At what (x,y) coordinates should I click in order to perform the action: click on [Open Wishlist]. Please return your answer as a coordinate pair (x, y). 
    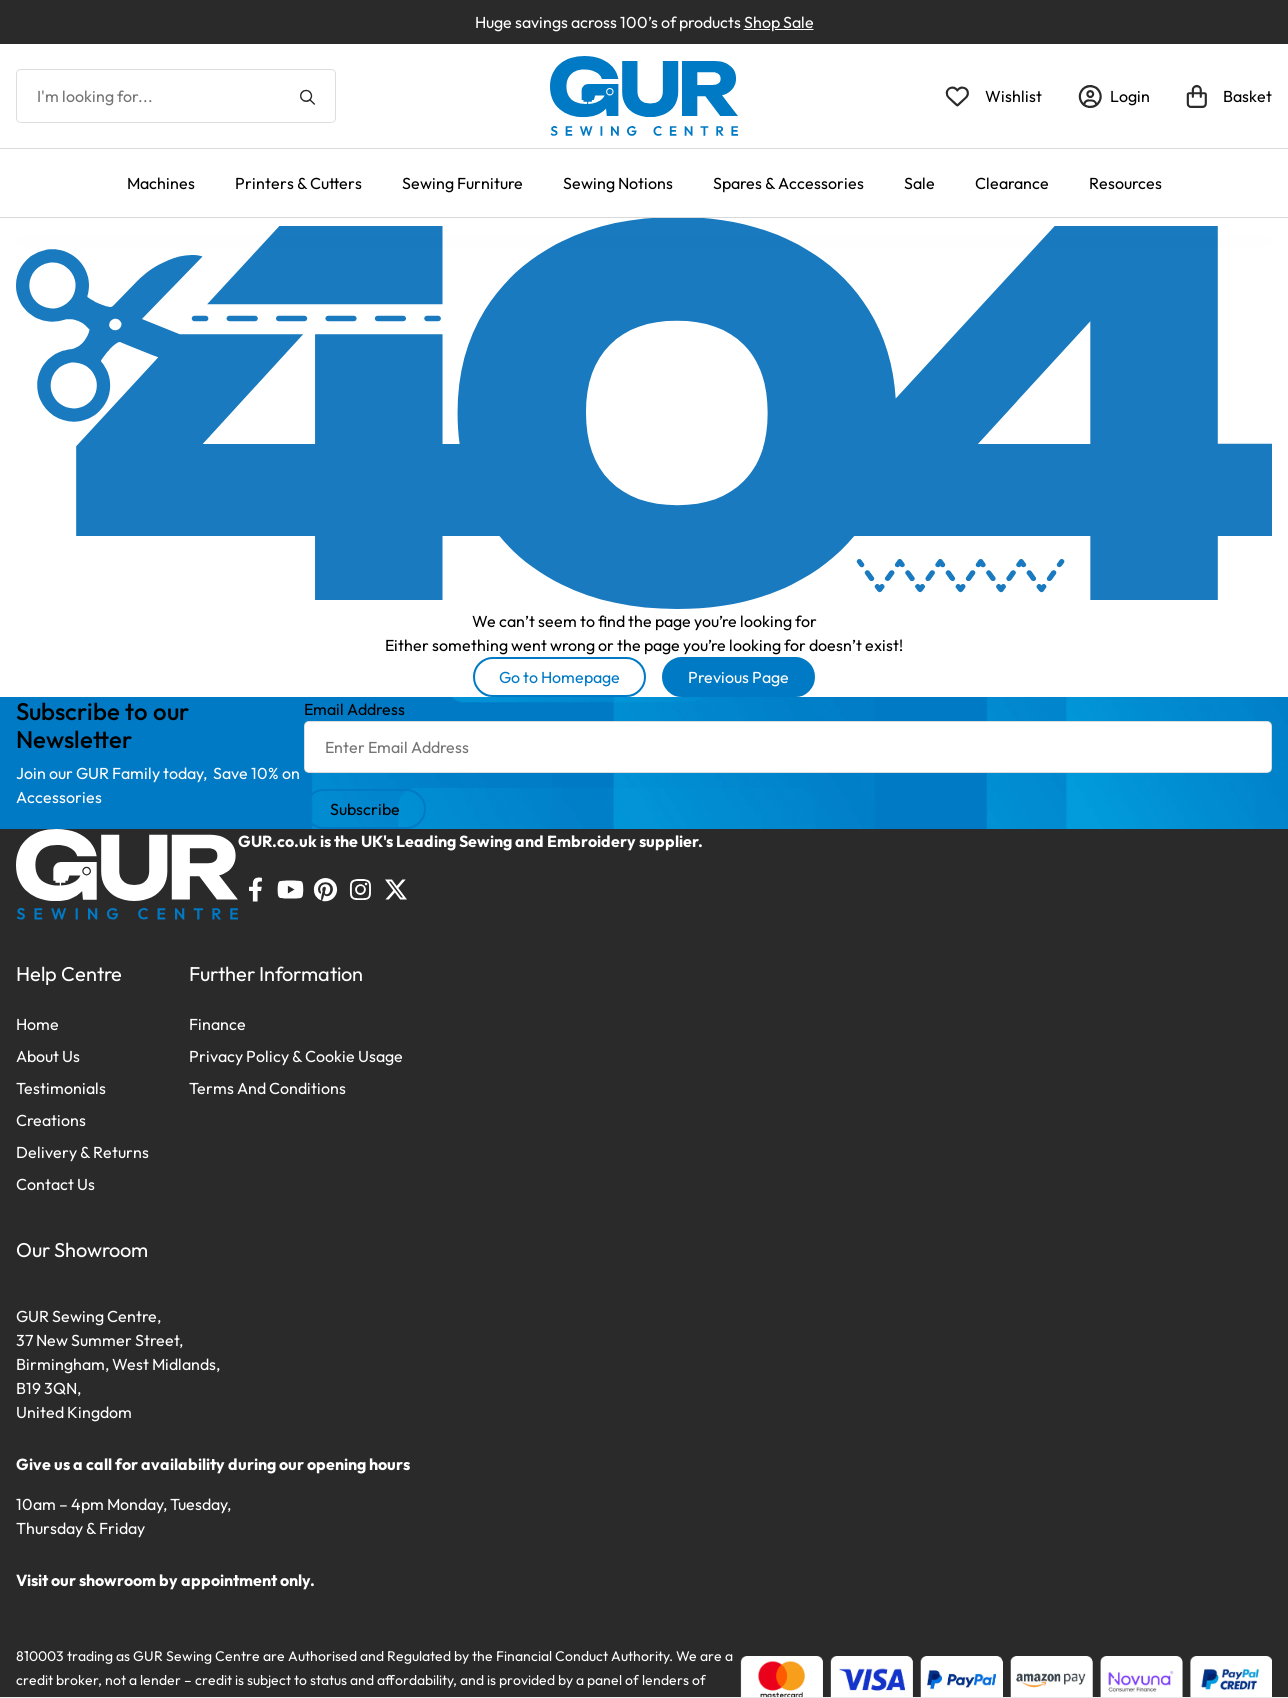
    Looking at the image, I should click on (993, 96).